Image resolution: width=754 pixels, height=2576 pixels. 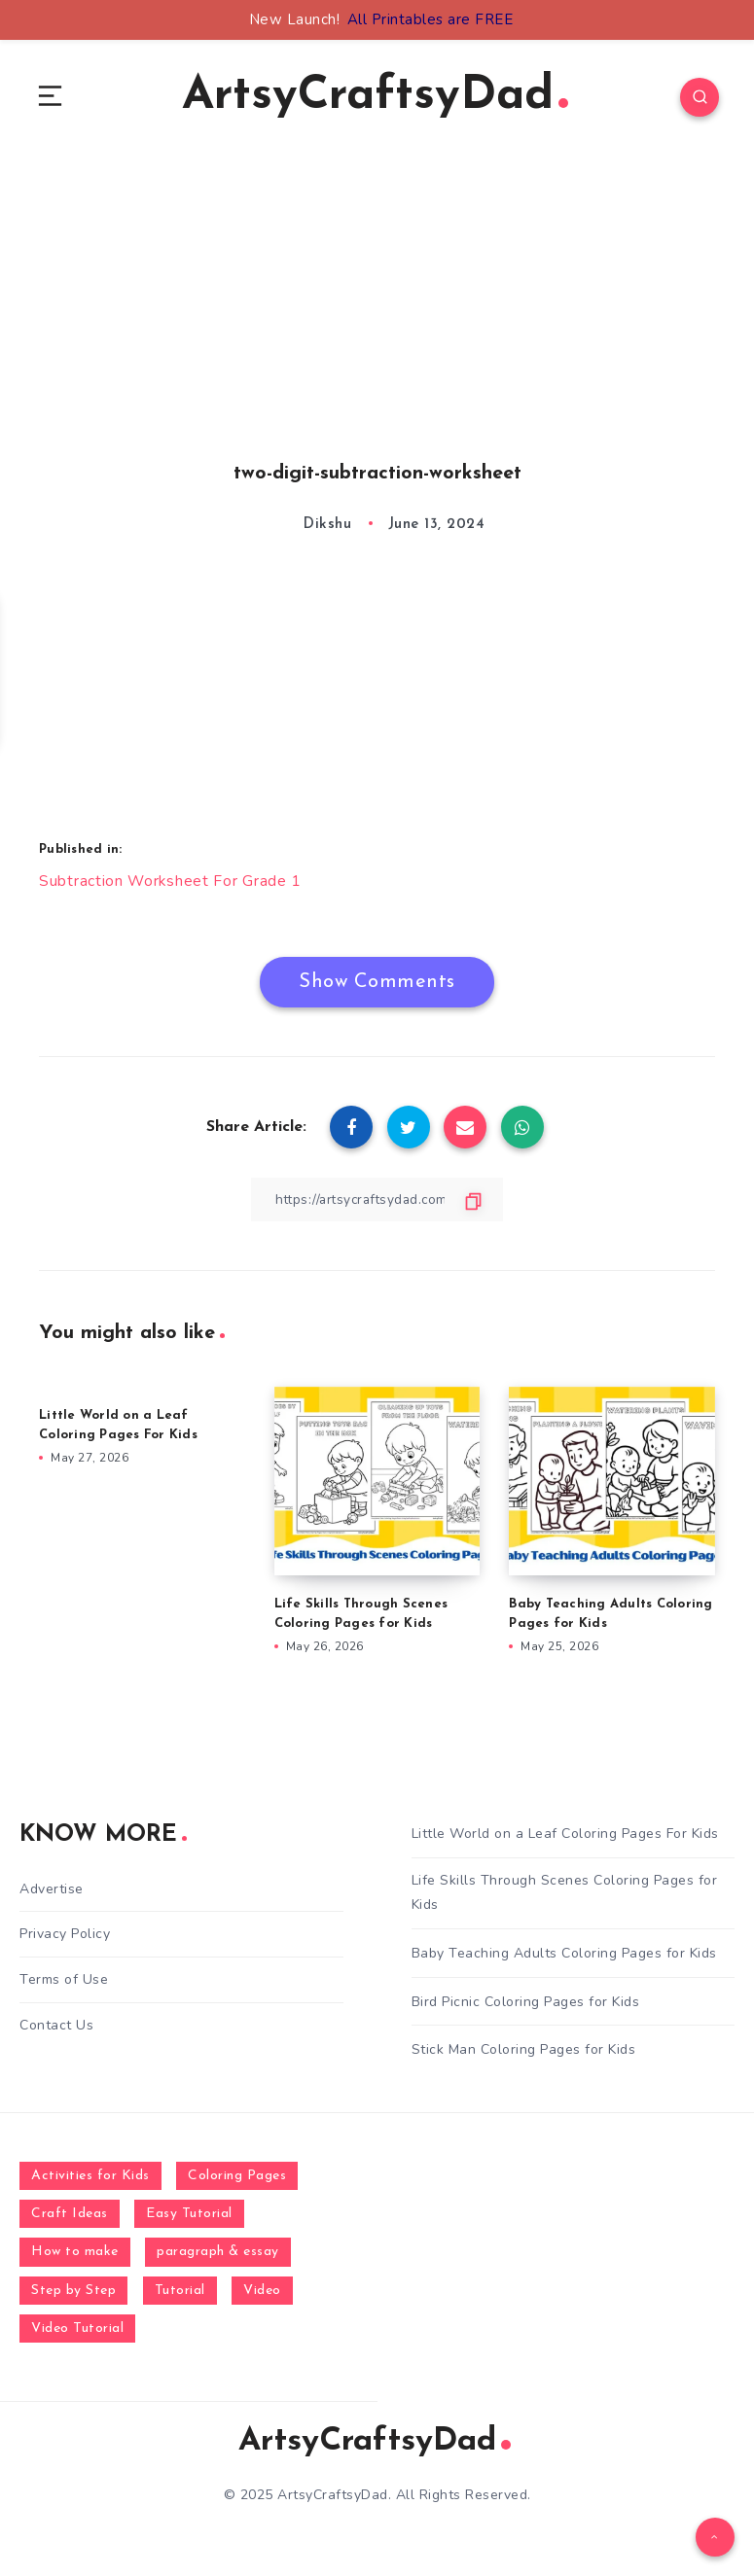 I want to click on Terms of Use, so click(x=63, y=1981).